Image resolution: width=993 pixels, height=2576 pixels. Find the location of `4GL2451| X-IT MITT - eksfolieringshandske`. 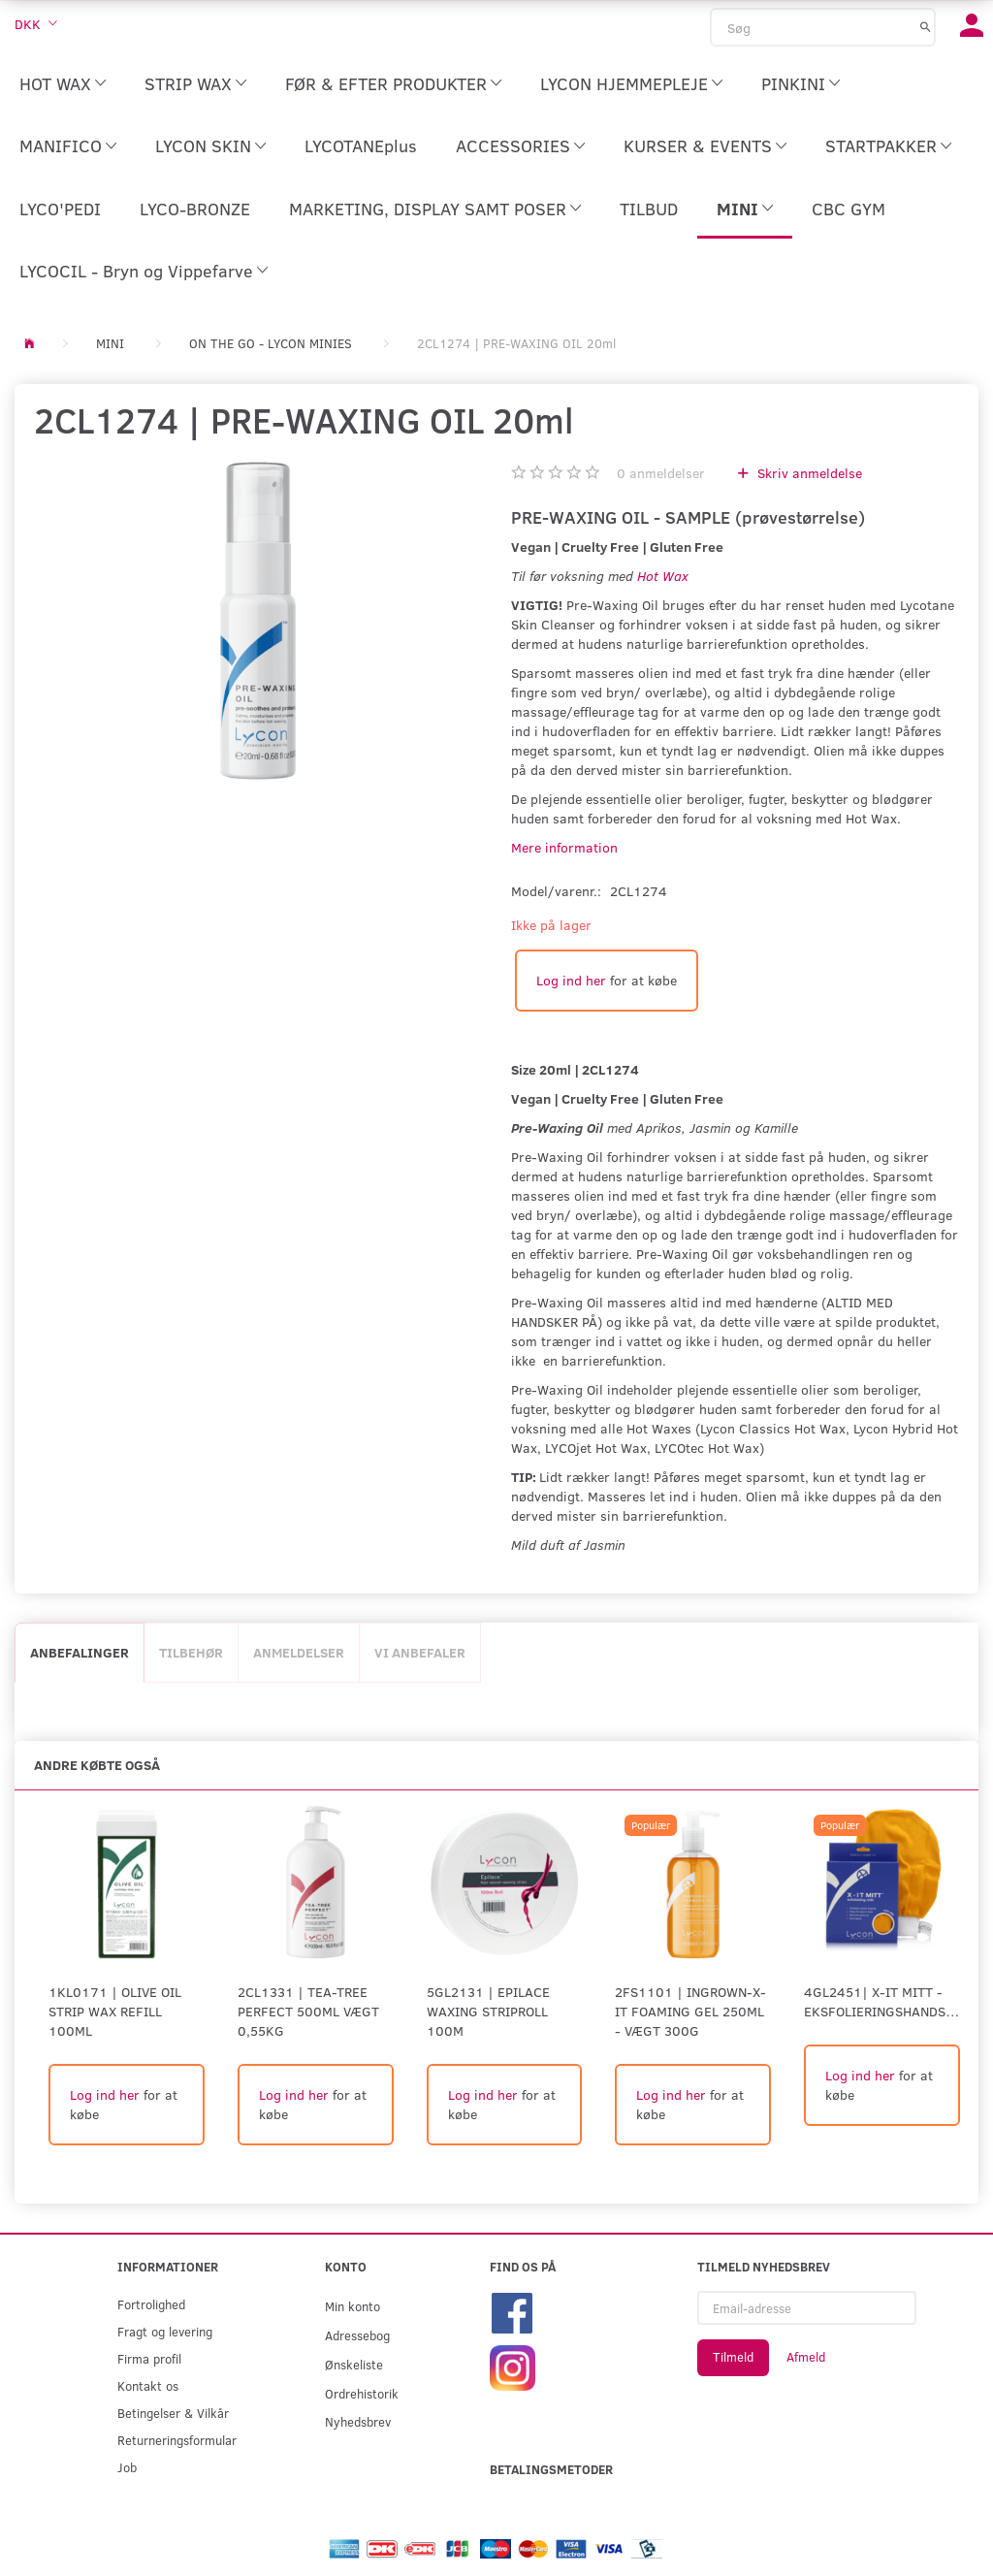

4GL2451| X-IT MITT - eksfolieringshandske is located at coordinates (882, 2001).